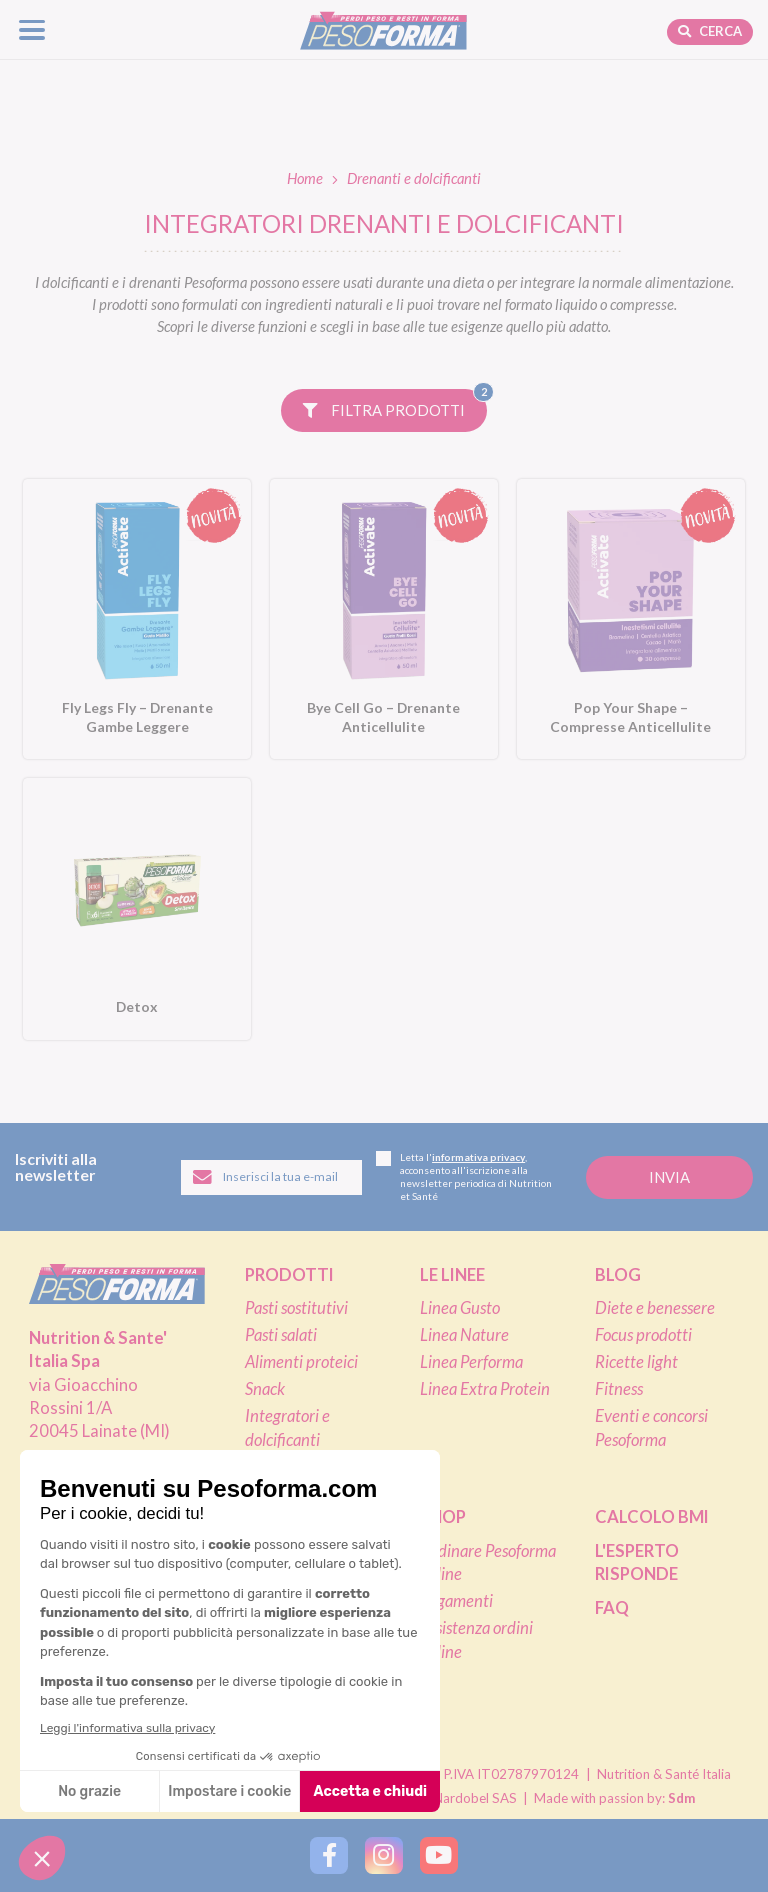 Image resolution: width=768 pixels, height=1892 pixels. What do you see at coordinates (32, 29) in the screenshot?
I see `[Apri il menu di navigazione]` at bounding box center [32, 29].